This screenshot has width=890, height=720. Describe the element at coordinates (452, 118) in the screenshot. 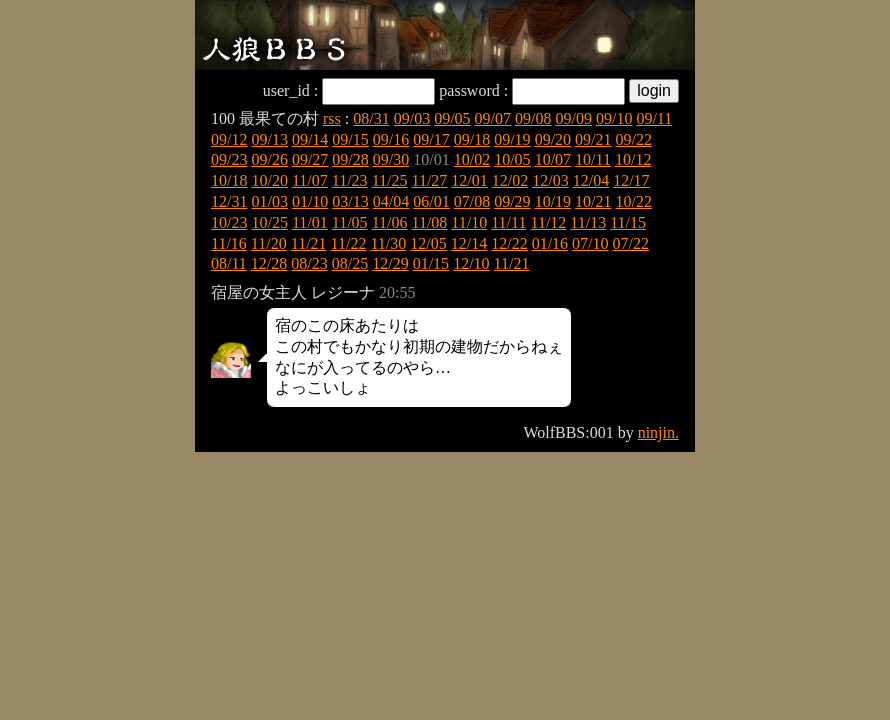

I see `09/05` at that location.